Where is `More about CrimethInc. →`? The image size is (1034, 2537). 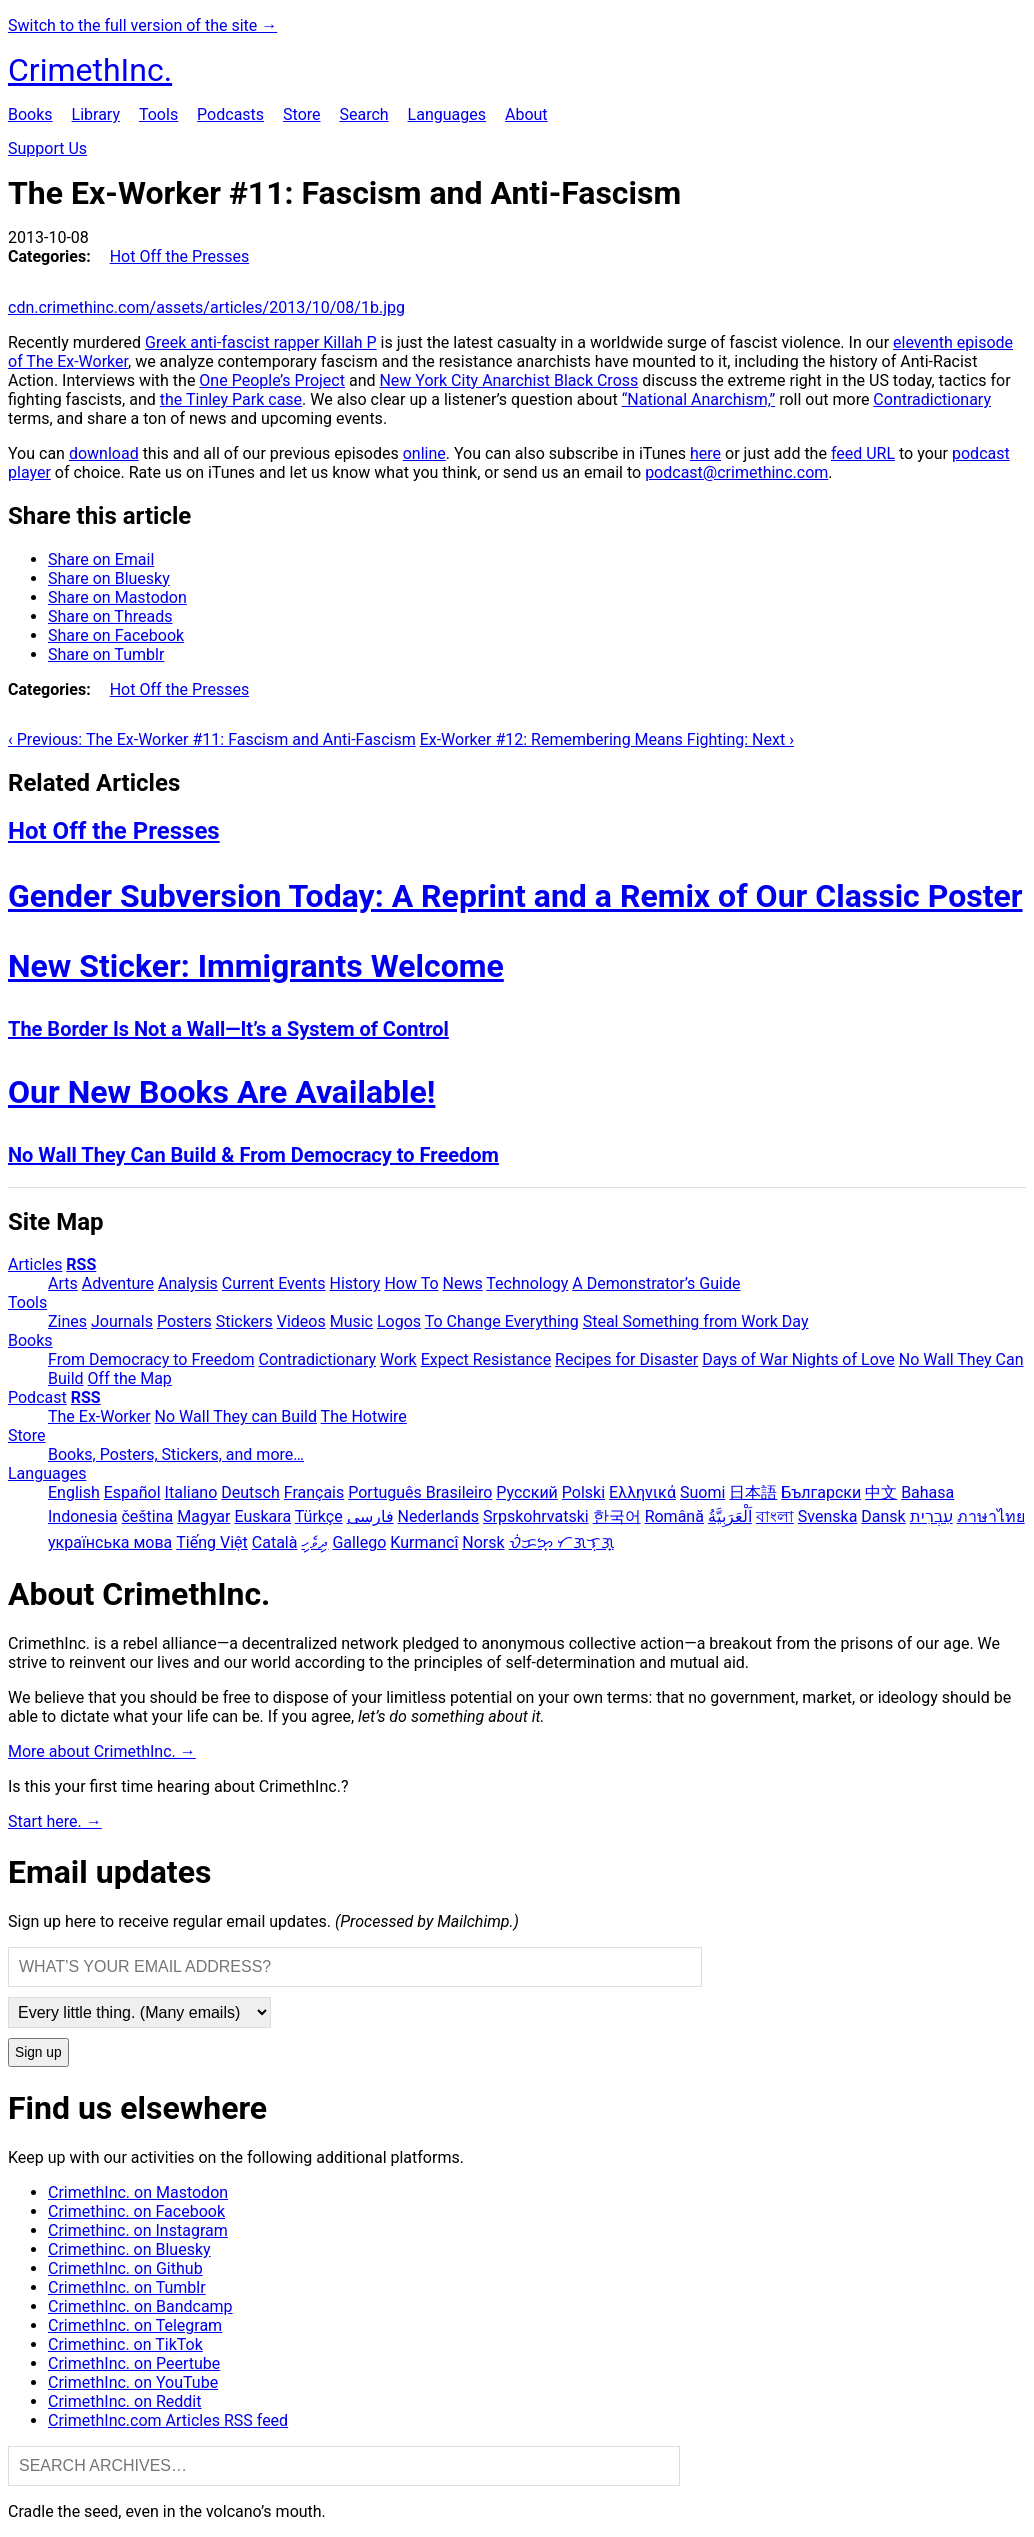
More about CrimethInc. → is located at coordinates (102, 1751).